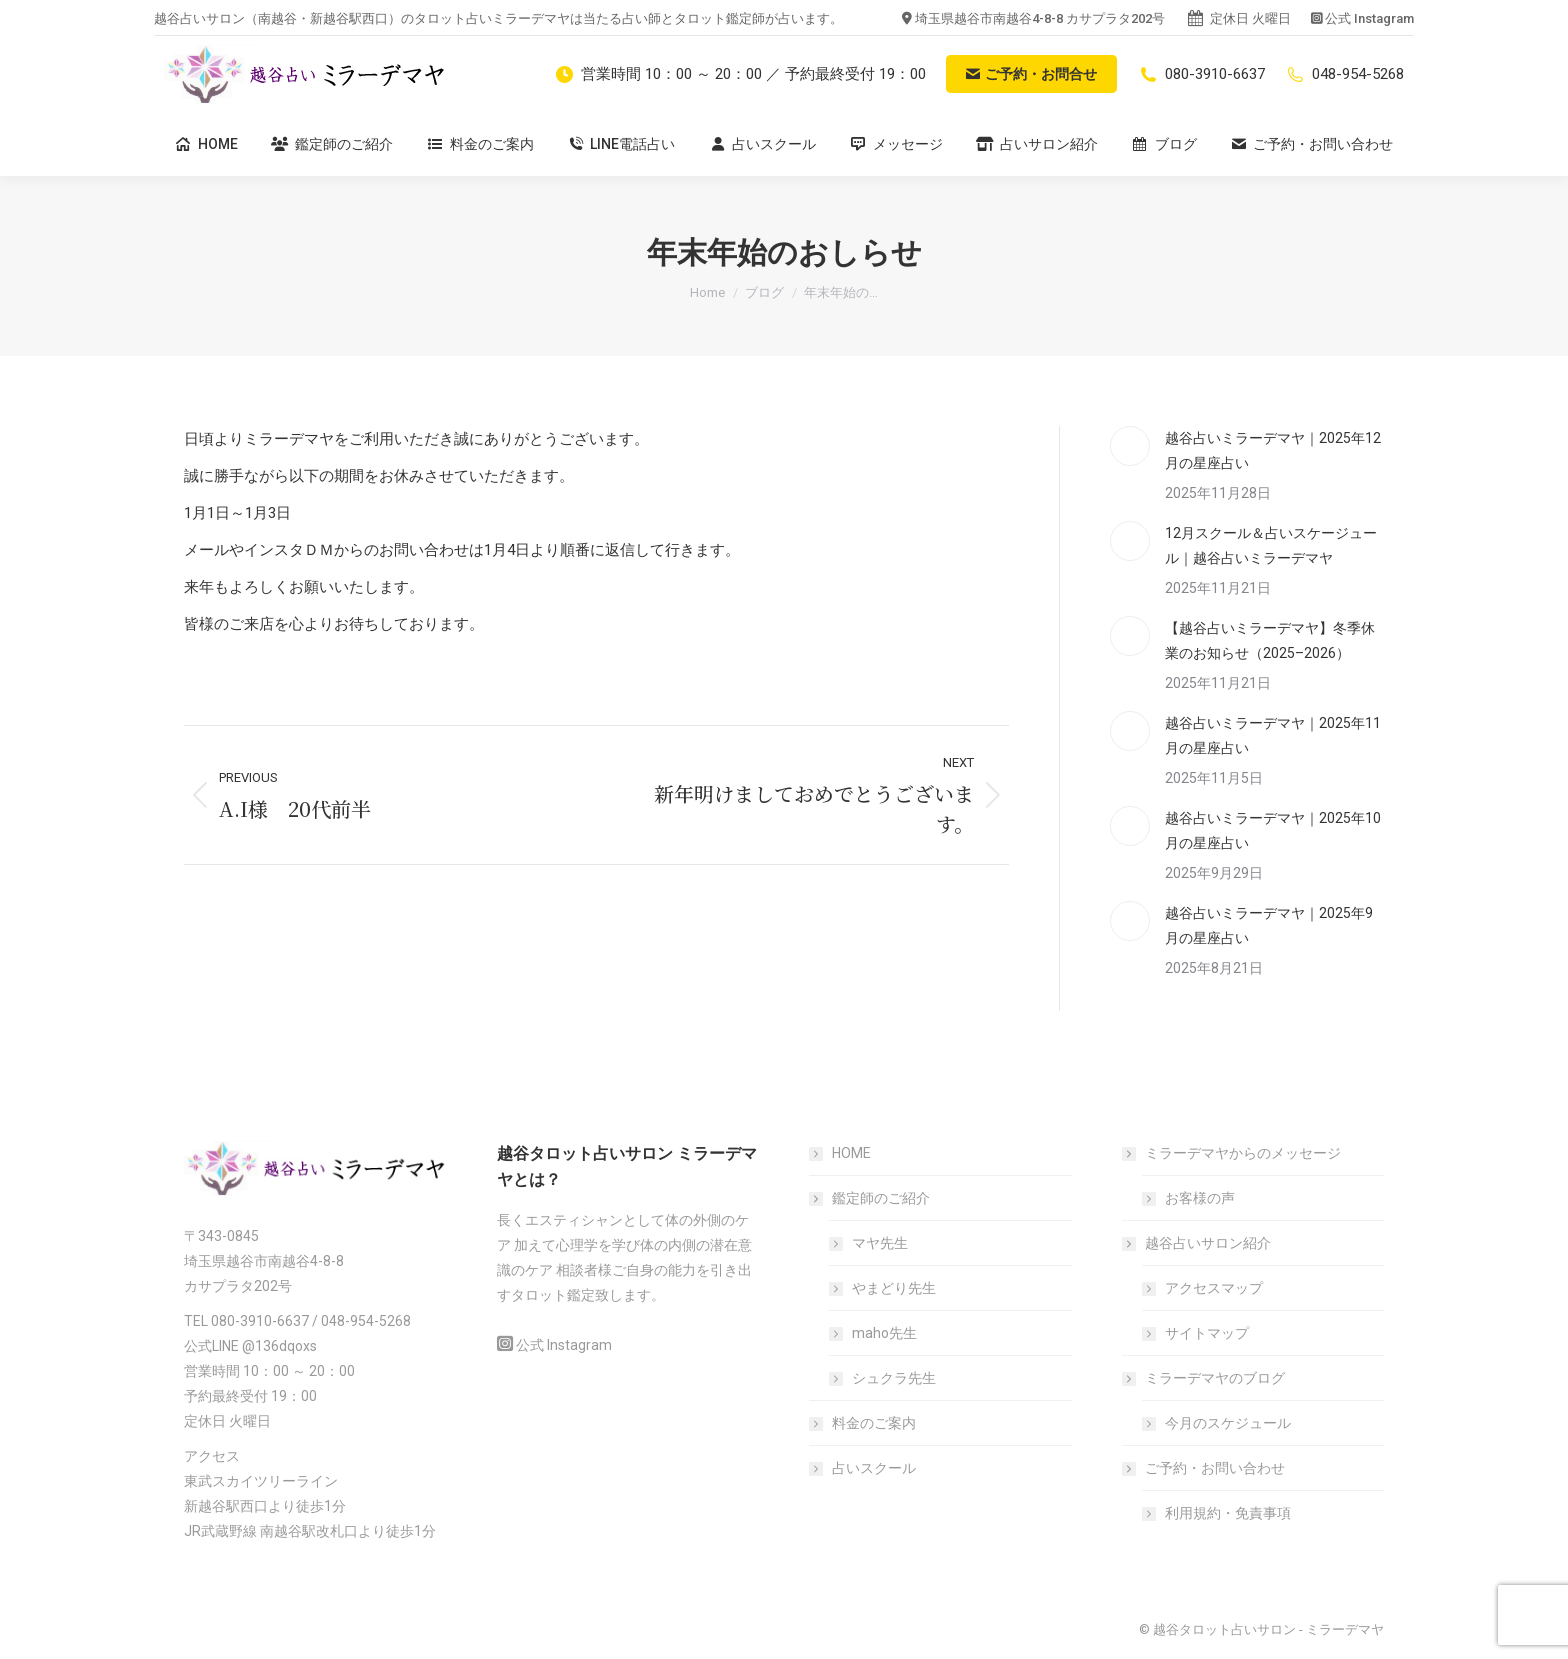  Describe the element at coordinates (1214, 1288) in the screenshot. I see `アクセスマップ` at that location.